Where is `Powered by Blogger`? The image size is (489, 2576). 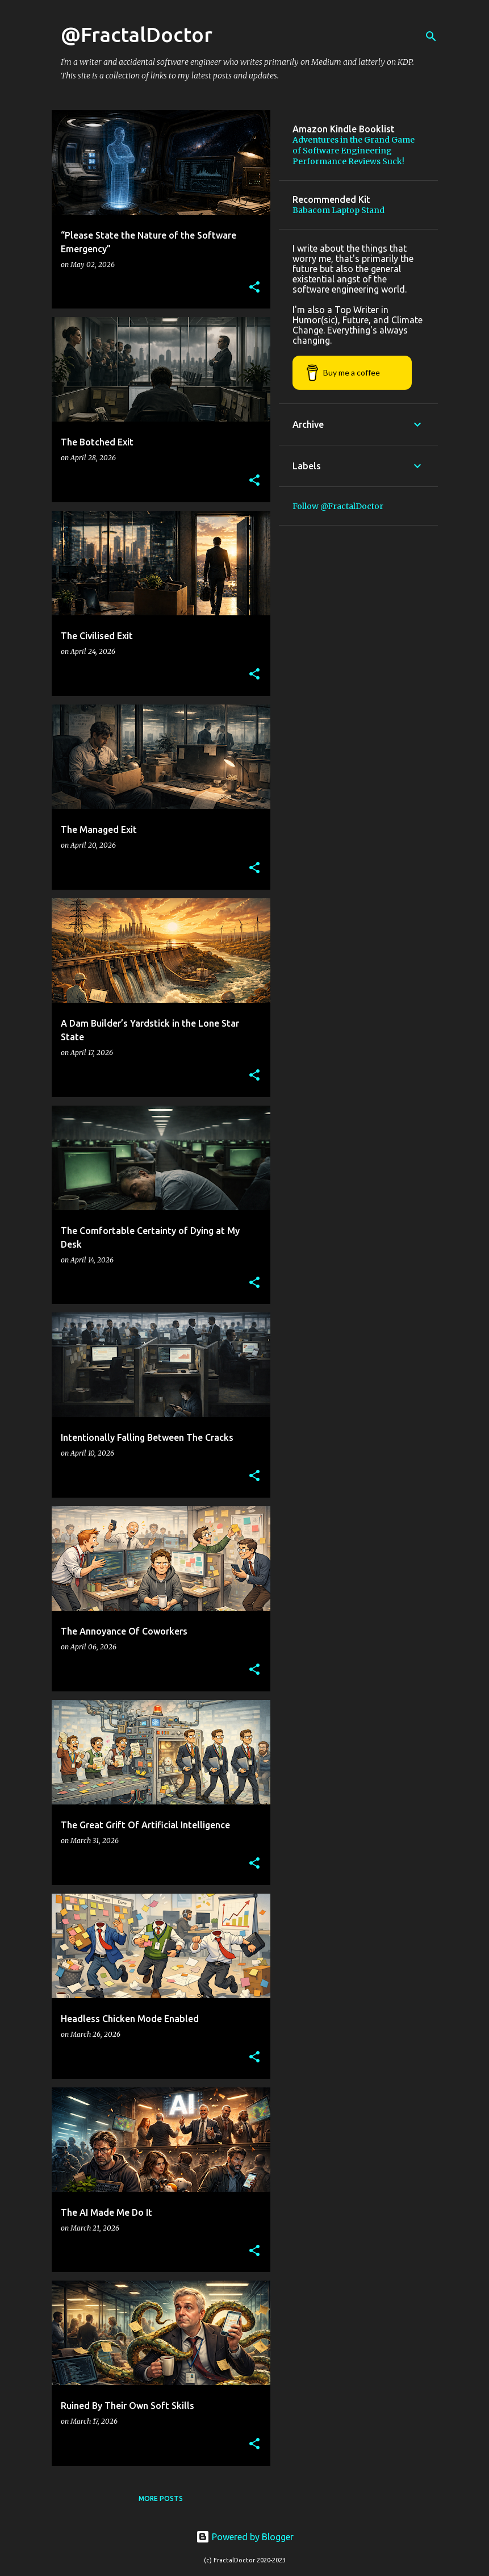 Powered by Blogger is located at coordinates (245, 2537).